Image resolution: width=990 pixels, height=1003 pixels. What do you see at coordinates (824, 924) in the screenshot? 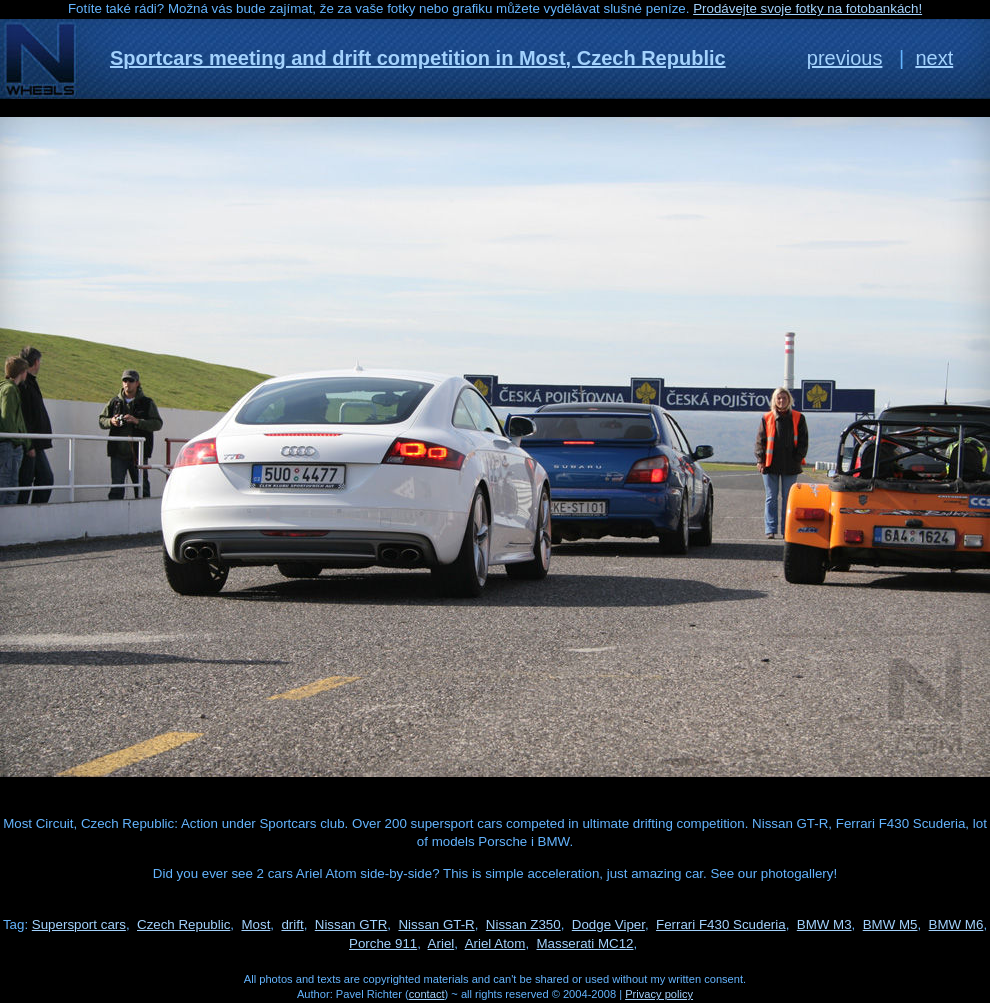
I see `BMW M3` at bounding box center [824, 924].